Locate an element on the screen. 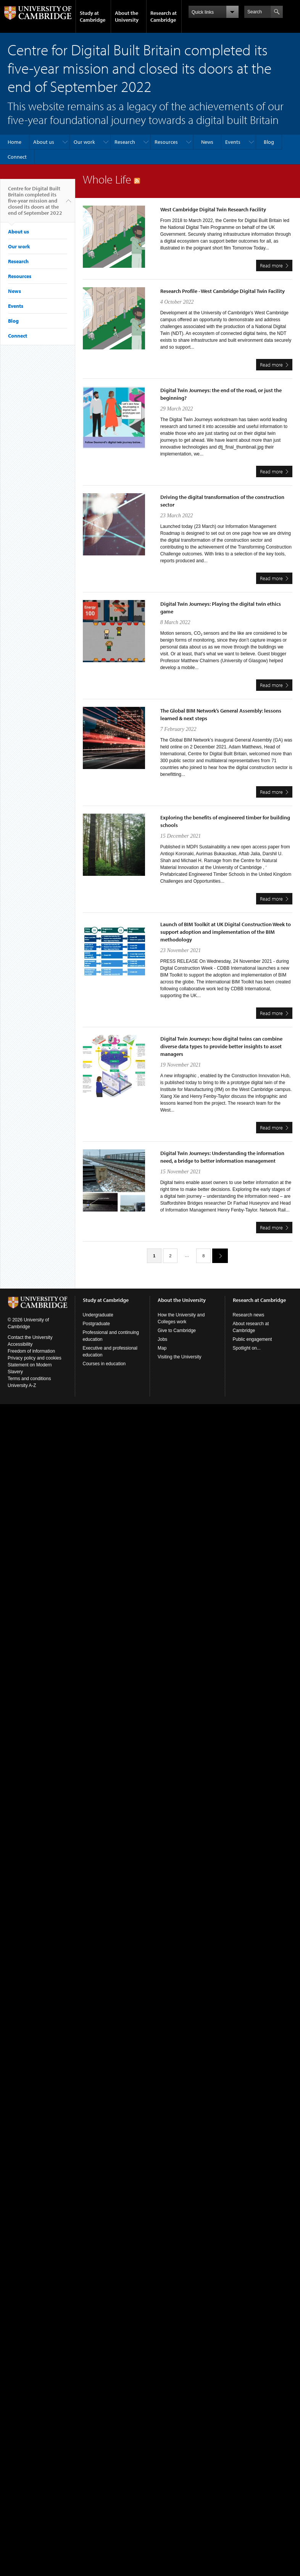 The height and width of the screenshot is (2576, 300). Home is located at coordinates (14, 141).